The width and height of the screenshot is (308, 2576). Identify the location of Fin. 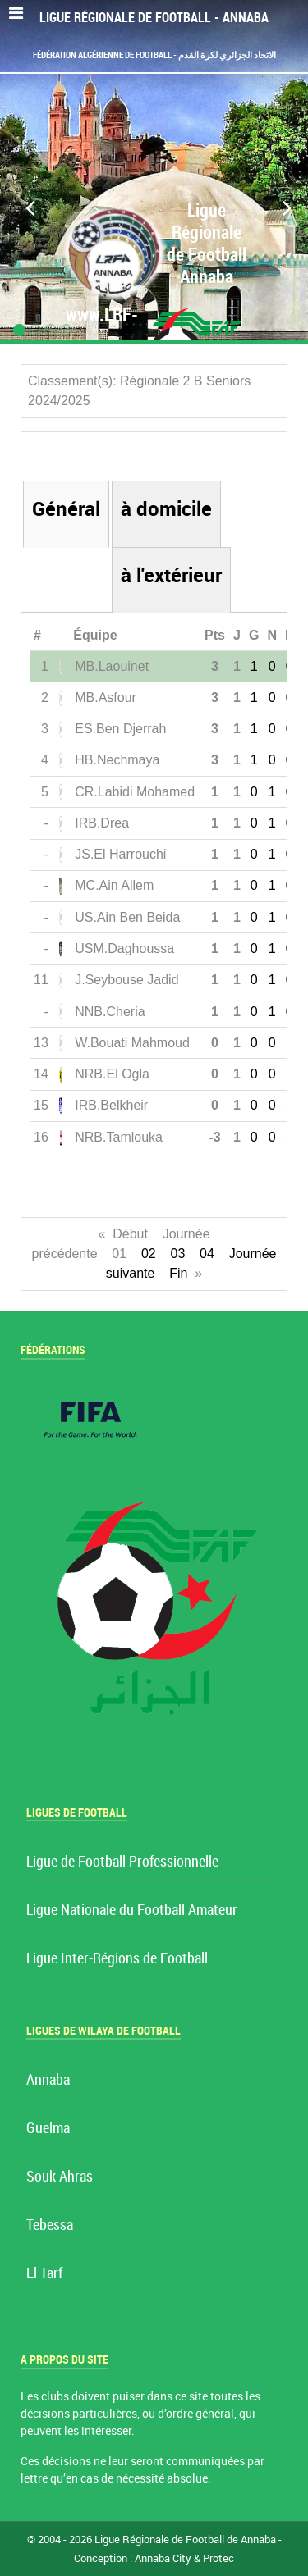
(178, 1273).